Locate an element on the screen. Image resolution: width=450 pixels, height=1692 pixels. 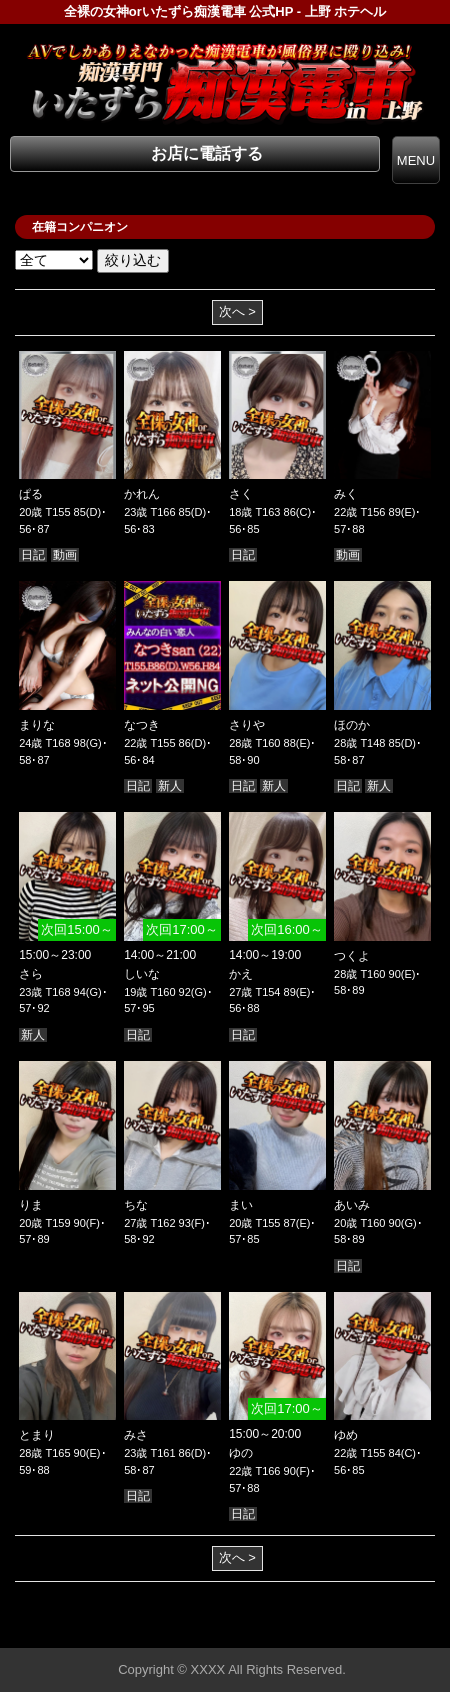
▲ページの先頭へ戻る is located at coordinates (375, 1629).